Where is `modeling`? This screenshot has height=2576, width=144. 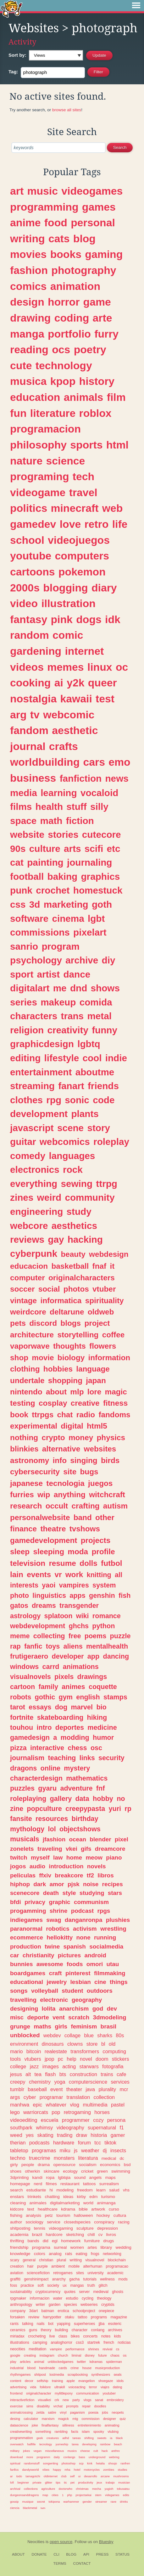 modeling is located at coordinates (65, 2190).